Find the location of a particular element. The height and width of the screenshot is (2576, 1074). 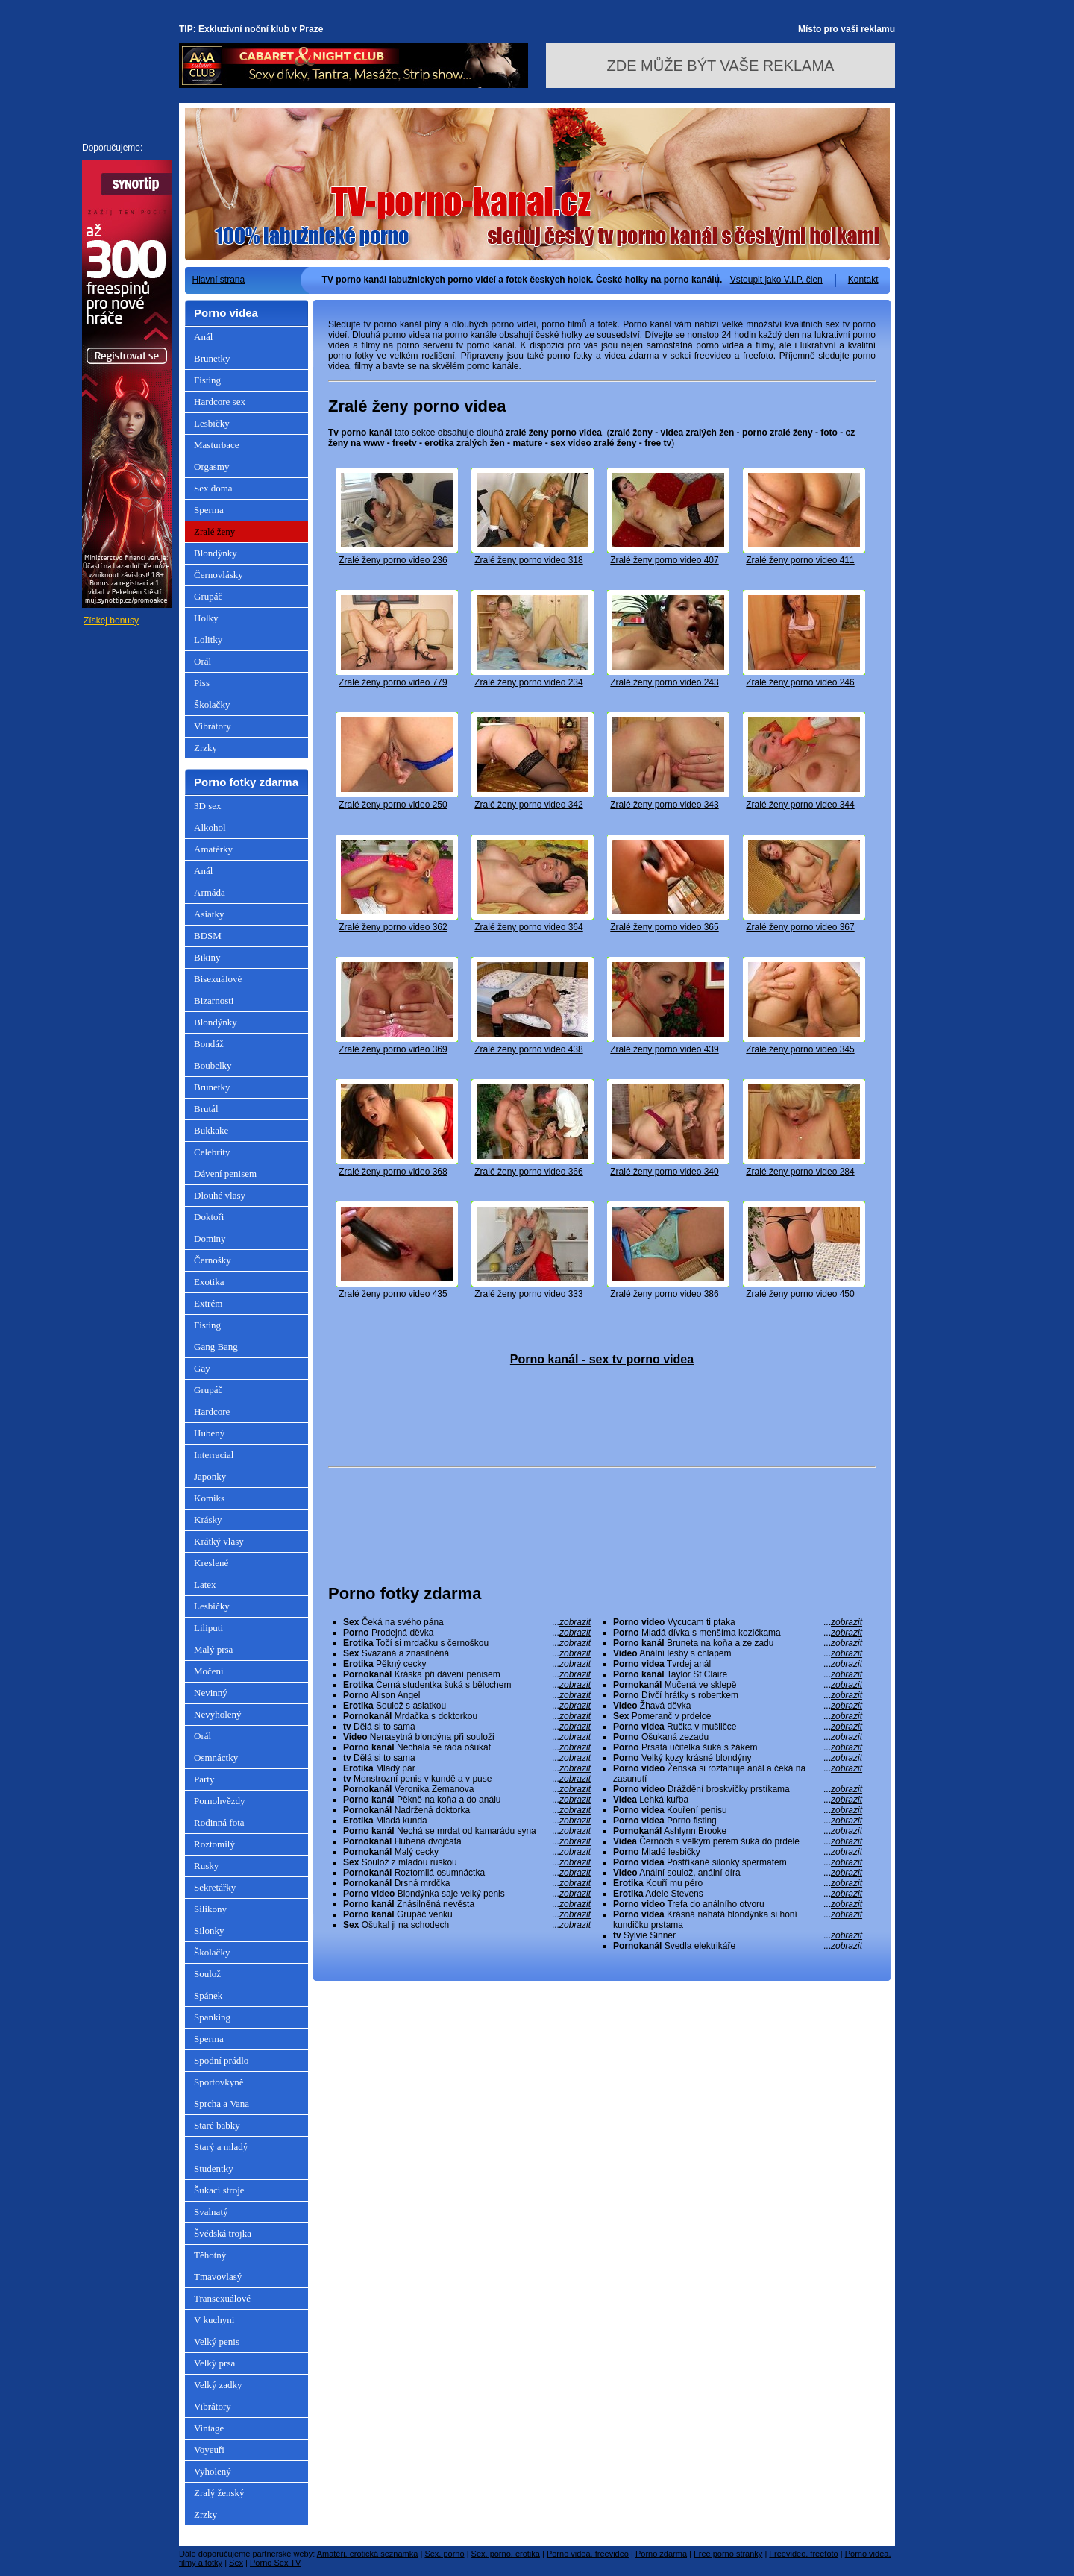

Krásky is located at coordinates (208, 1519).